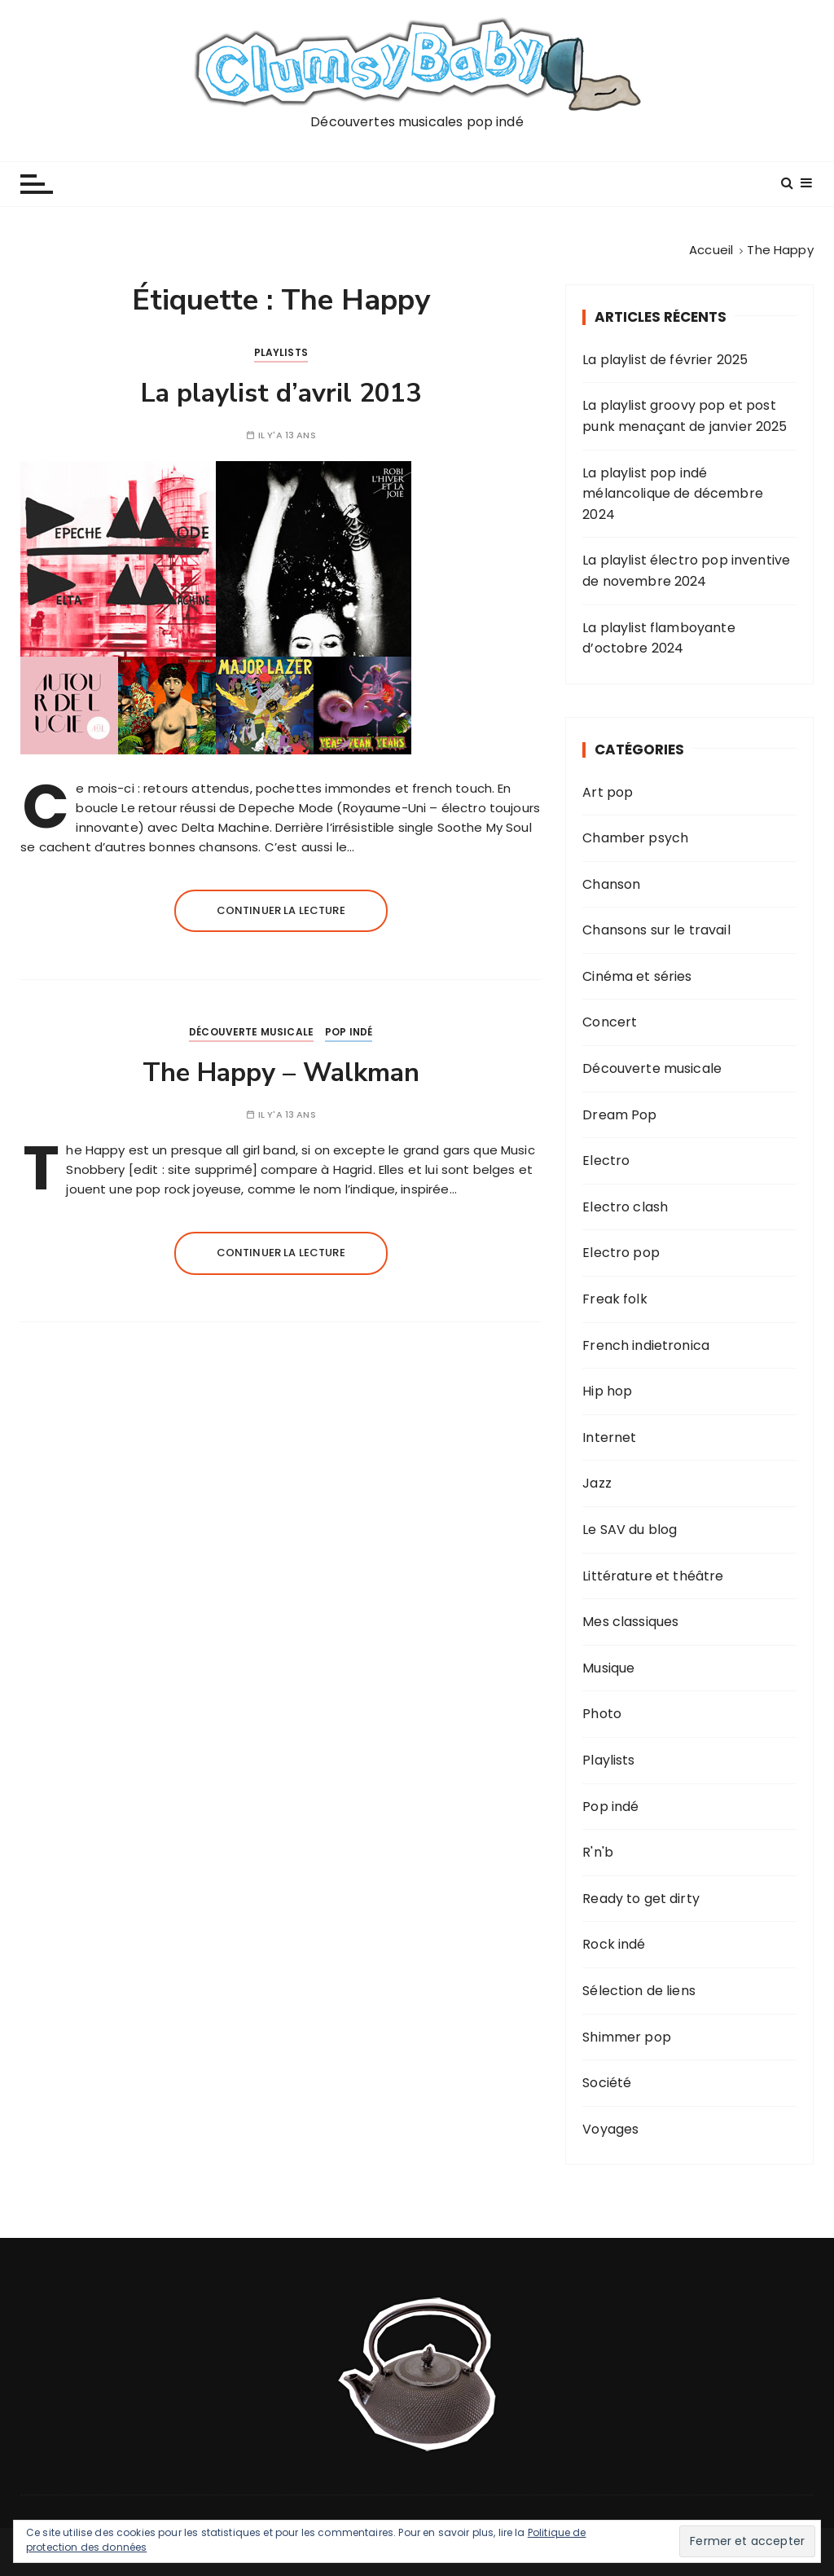  Describe the element at coordinates (625, 1207) in the screenshot. I see `Electro clash` at that location.